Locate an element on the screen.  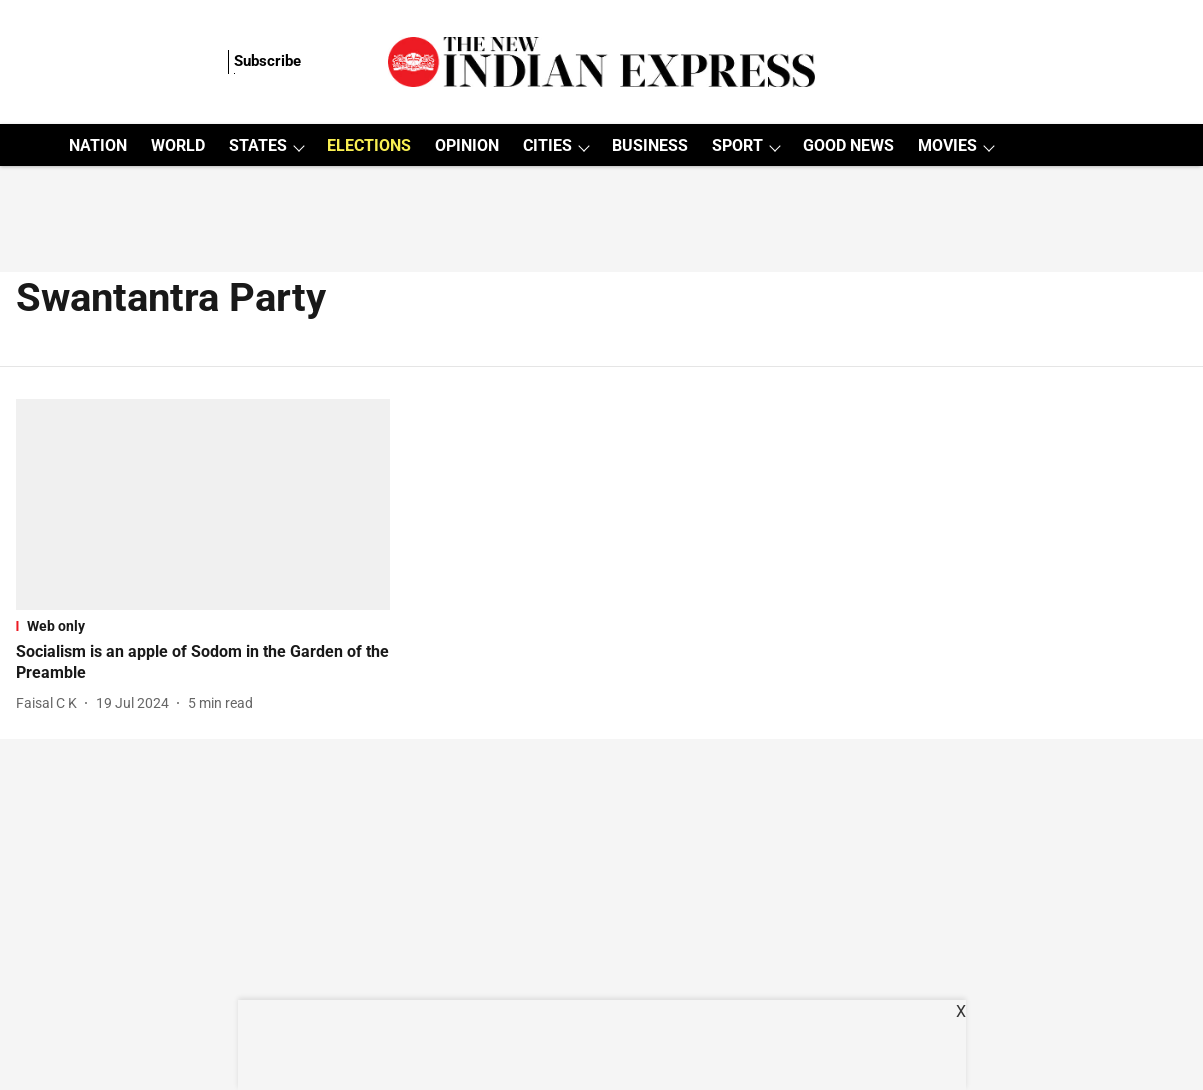
[author-name] is located at coordinates (50, 703).